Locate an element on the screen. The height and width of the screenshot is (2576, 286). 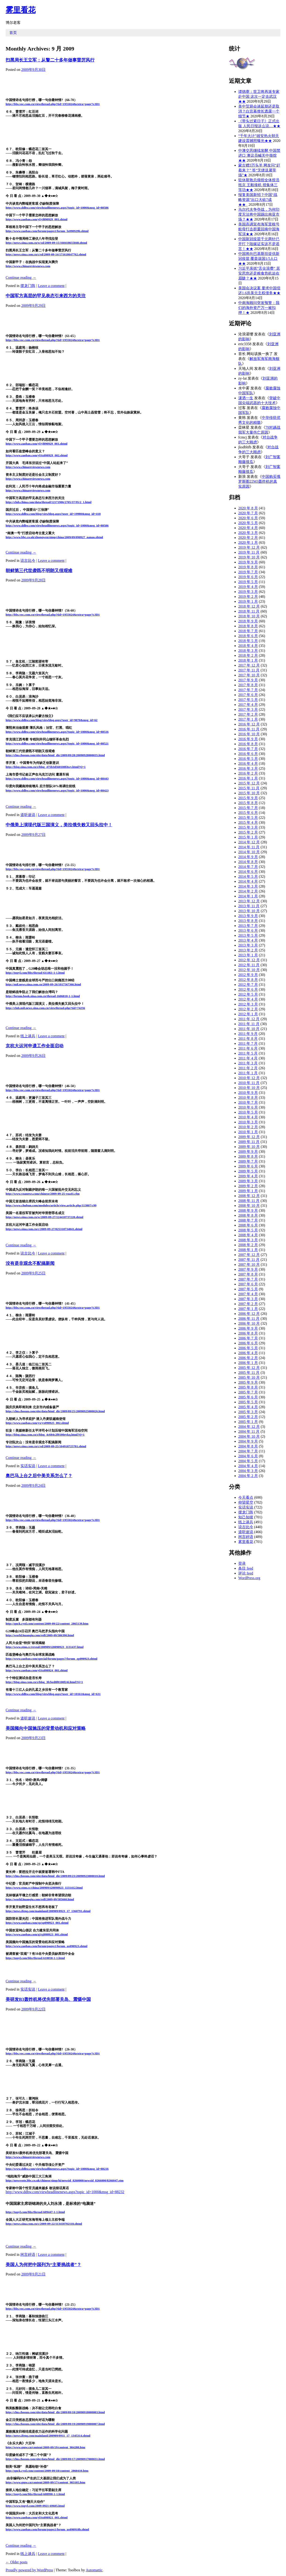
2013 年 10 月 is located at coordinates (249, 911).